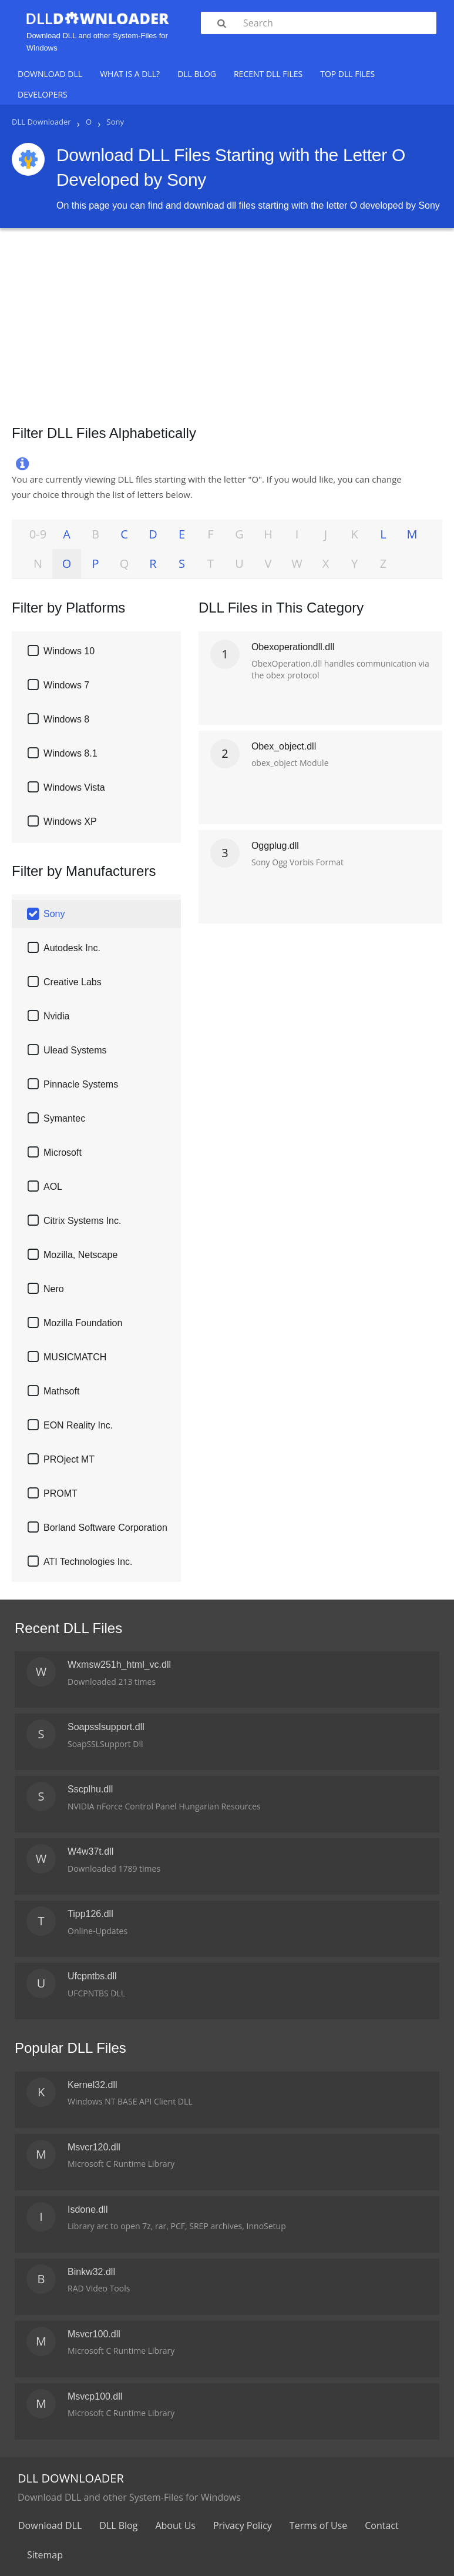 The image size is (454, 2576). Describe the element at coordinates (61, 1391) in the screenshot. I see `Mathsoft` at that location.